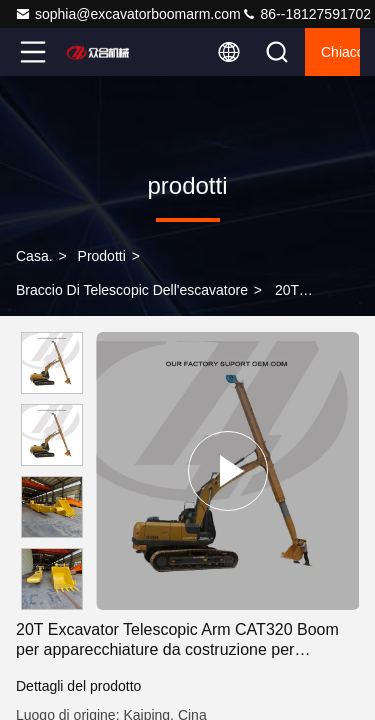  What do you see at coordinates (340, 52) in the screenshot?
I see `Chiacchierata` at bounding box center [340, 52].